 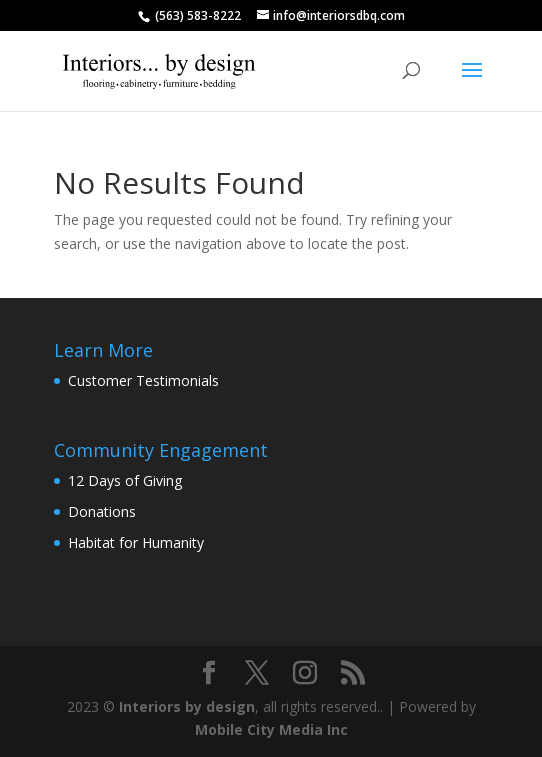 What do you see at coordinates (136, 542) in the screenshot?
I see `Habitat for Humanity` at bounding box center [136, 542].